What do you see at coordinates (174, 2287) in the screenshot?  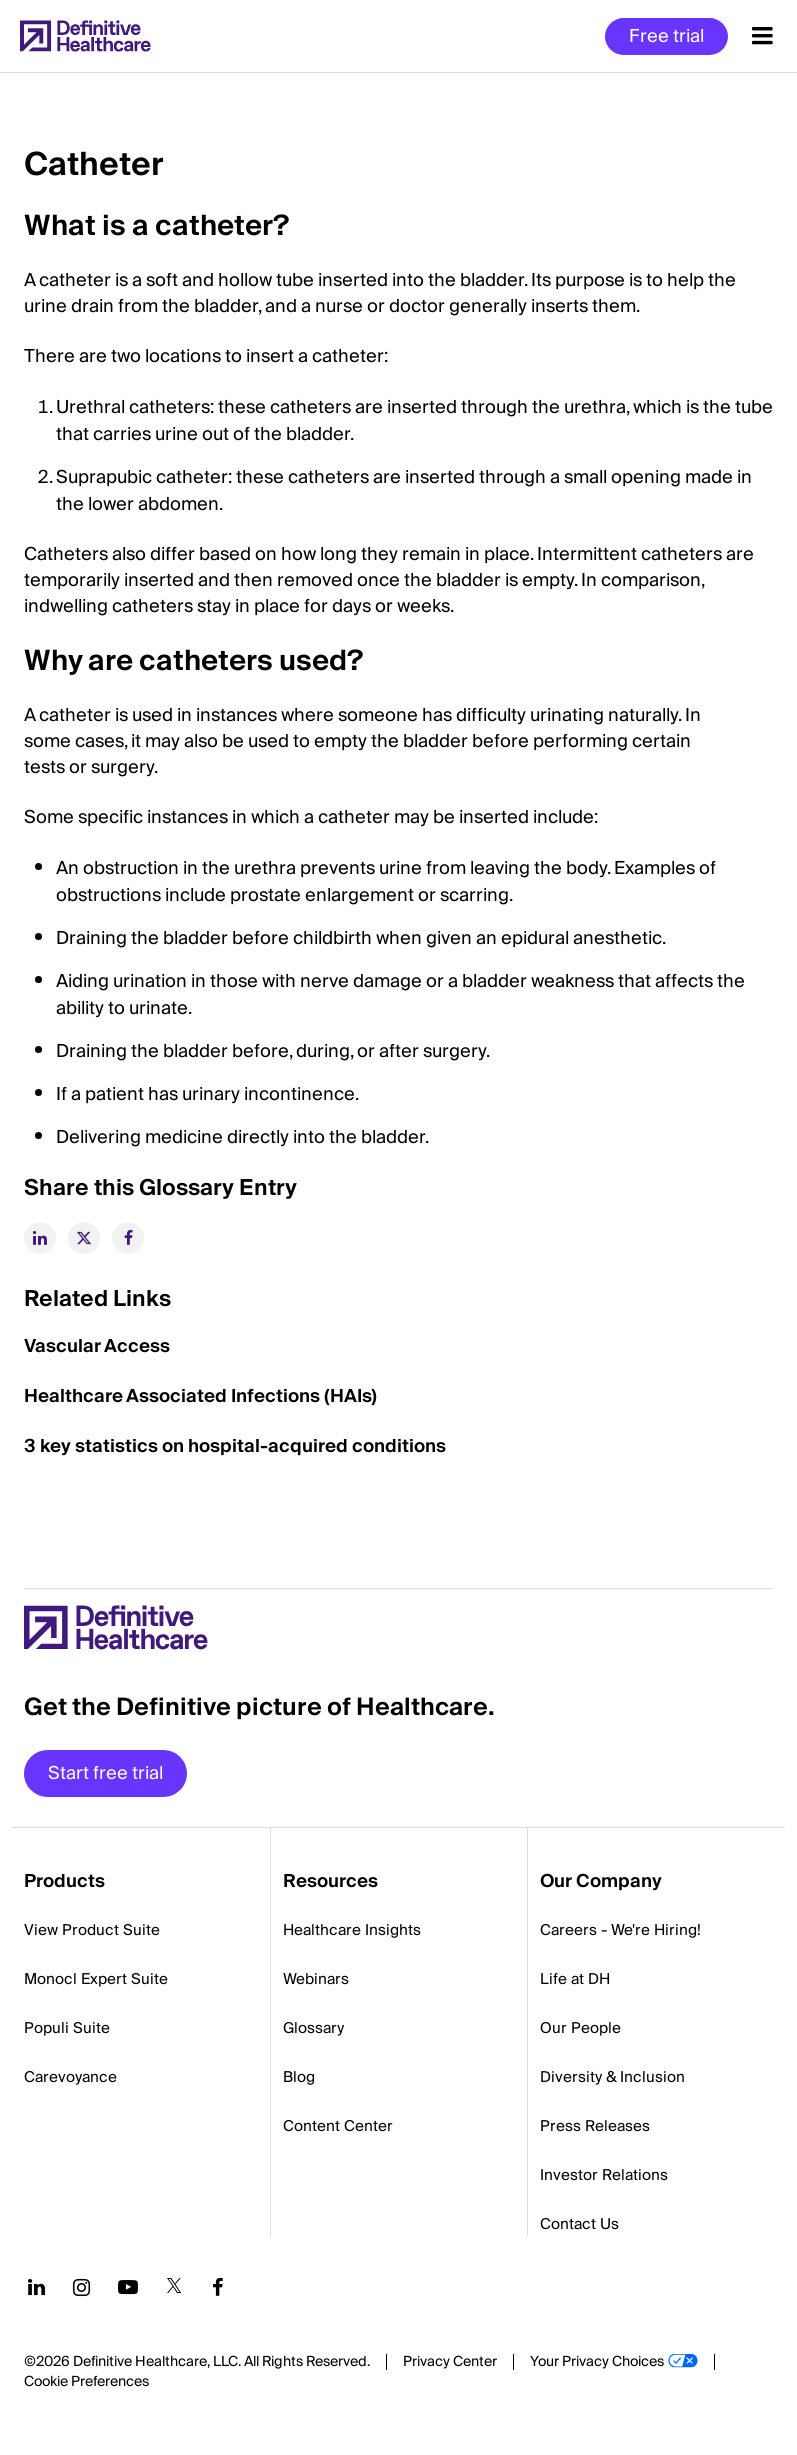 I see `[Follow us on Twitter]` at bounding box center [174, 2287].